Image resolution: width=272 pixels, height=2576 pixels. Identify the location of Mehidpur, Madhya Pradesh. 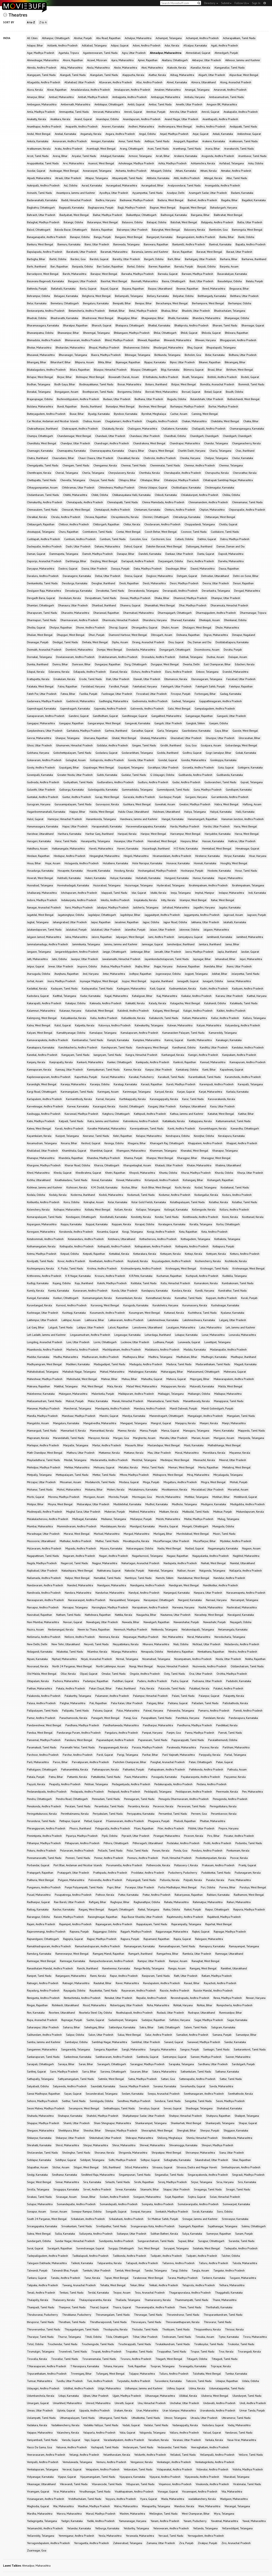
(43, 1467).